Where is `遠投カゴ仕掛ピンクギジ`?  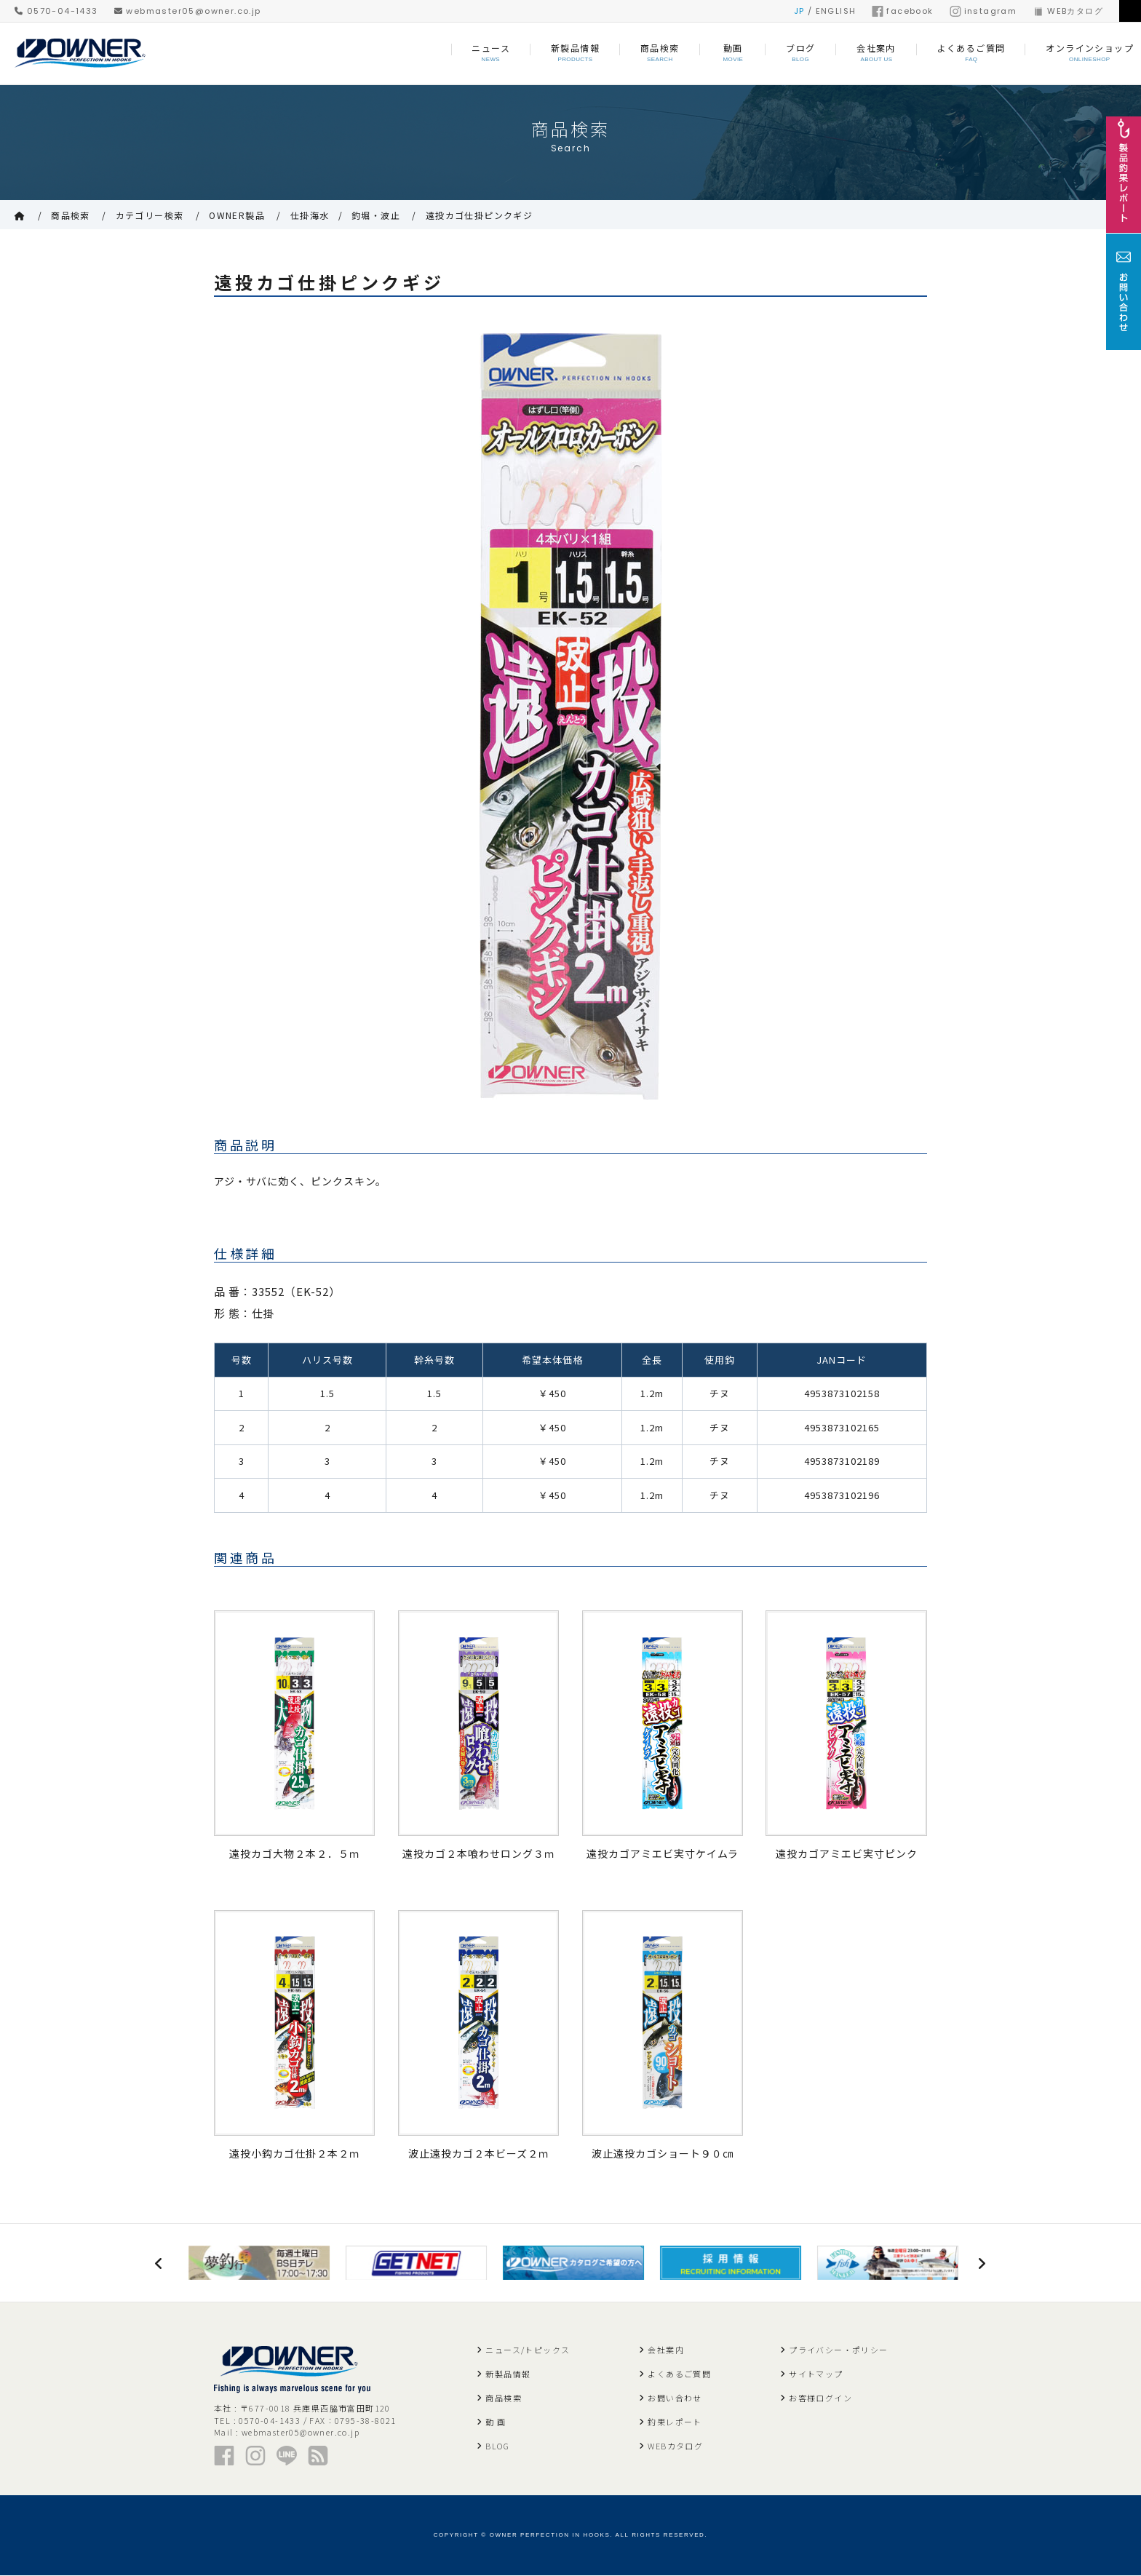
遠投カゴ仕掛ピンクギジ is located at coordinates (479, 215).